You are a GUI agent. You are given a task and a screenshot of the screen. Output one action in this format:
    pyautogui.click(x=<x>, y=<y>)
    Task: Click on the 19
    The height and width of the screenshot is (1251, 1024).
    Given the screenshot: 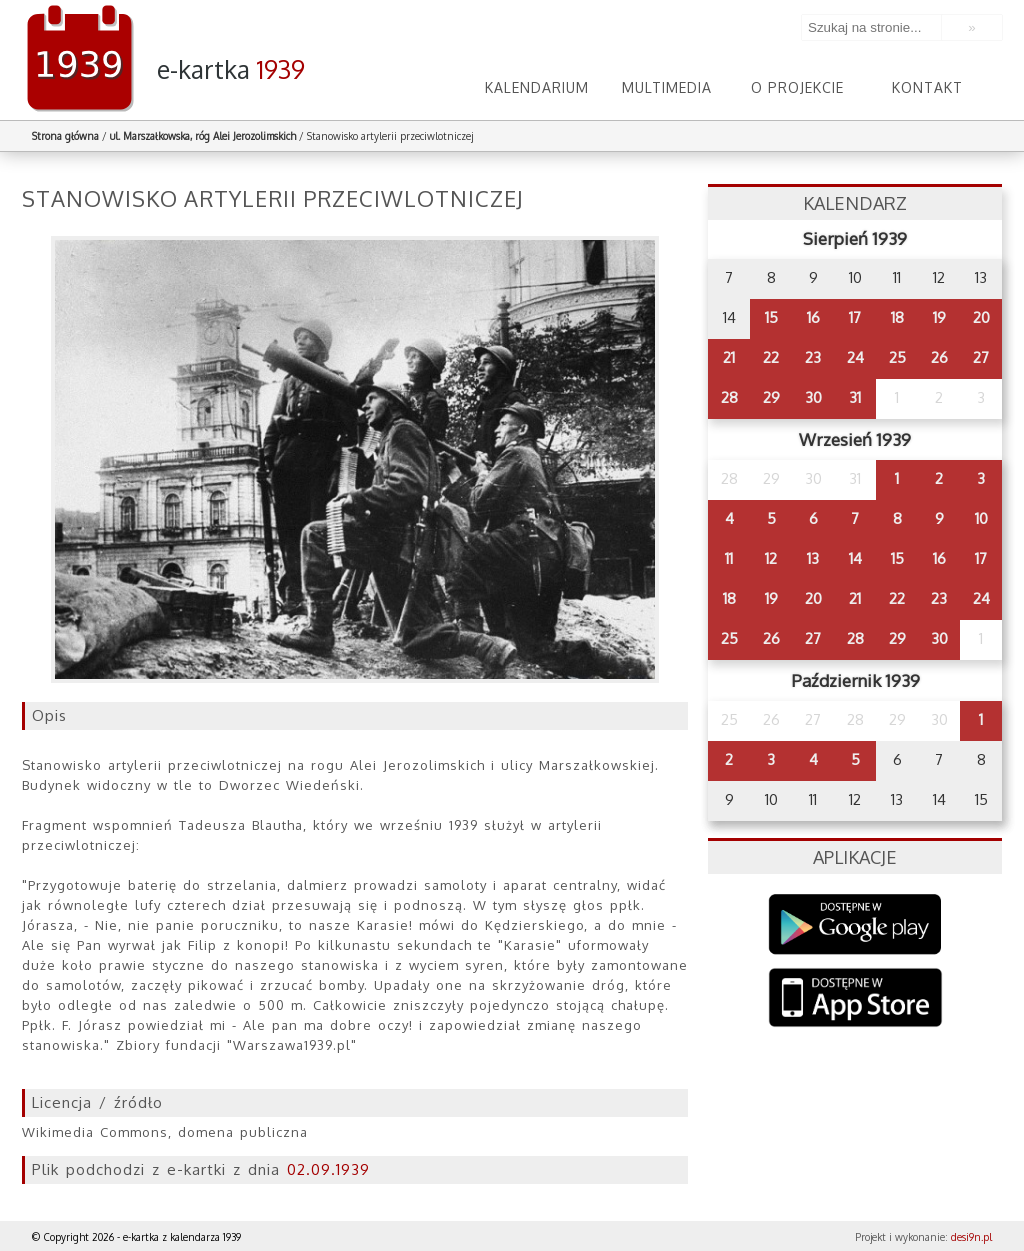 What is the action you would take?
    pyautogui.click(x=939, y=317)
    